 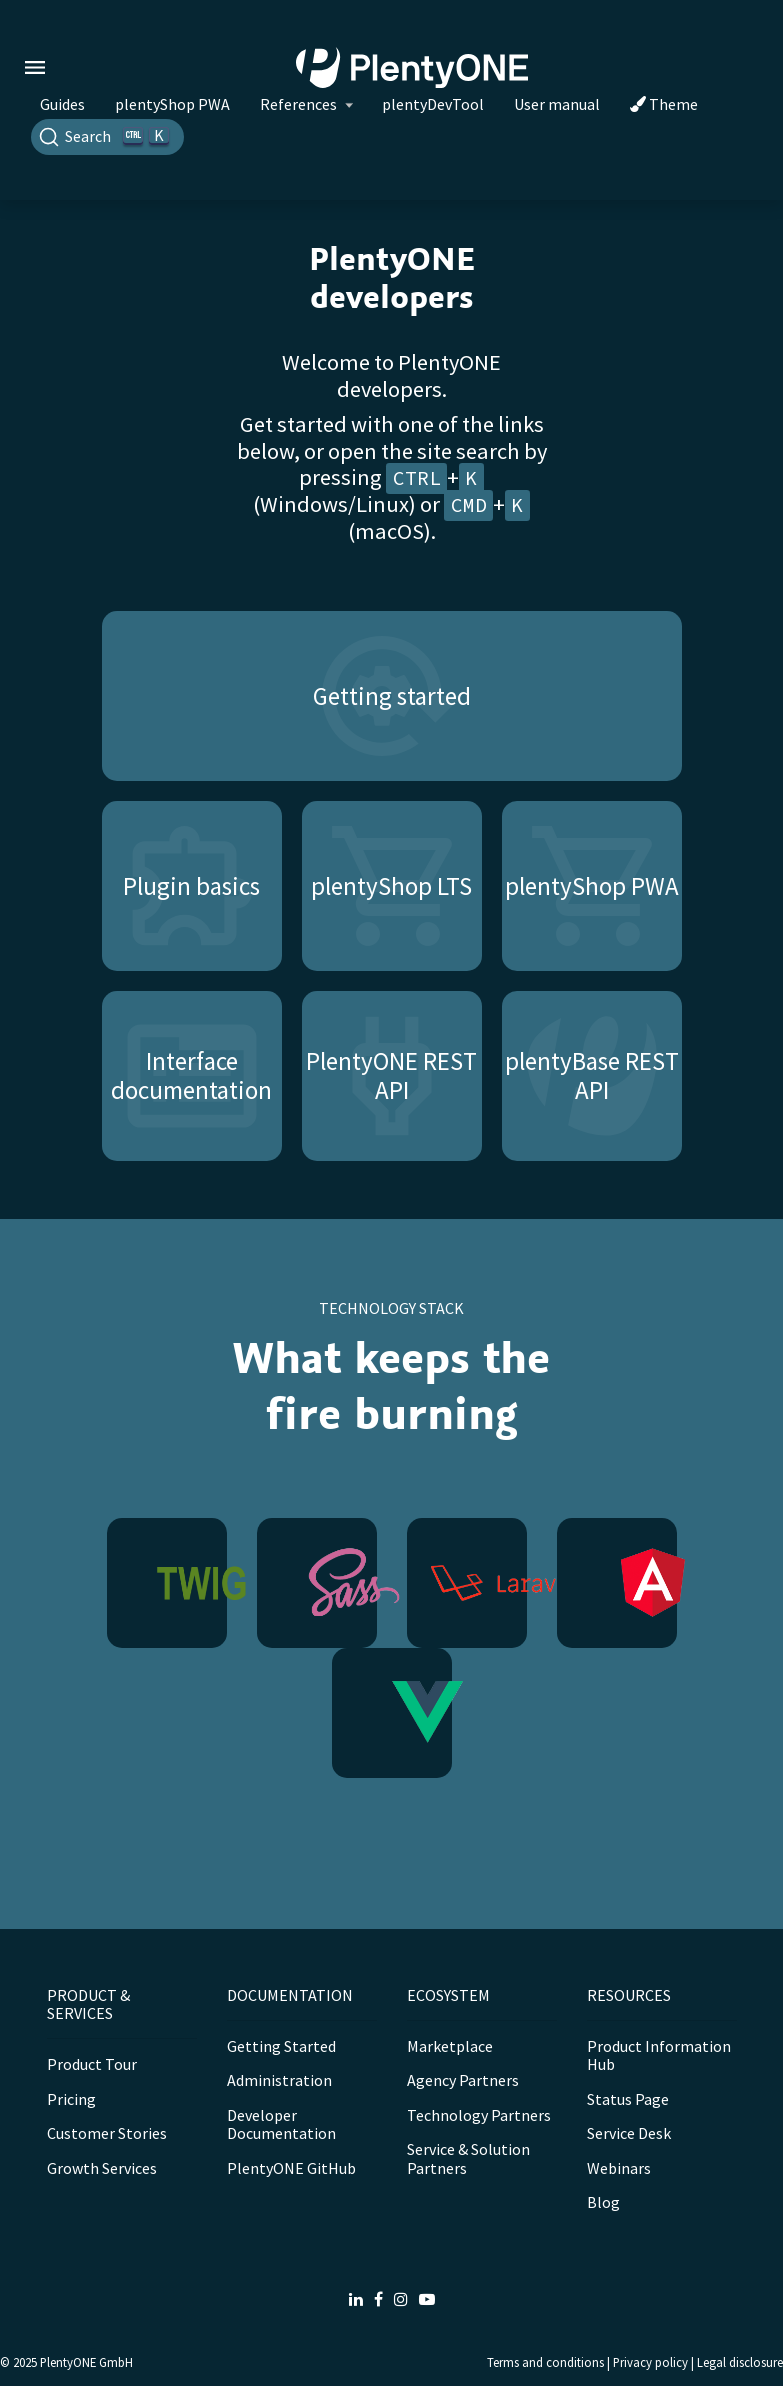 I want to click on Customer Stories, so click(x=107, y=2133).